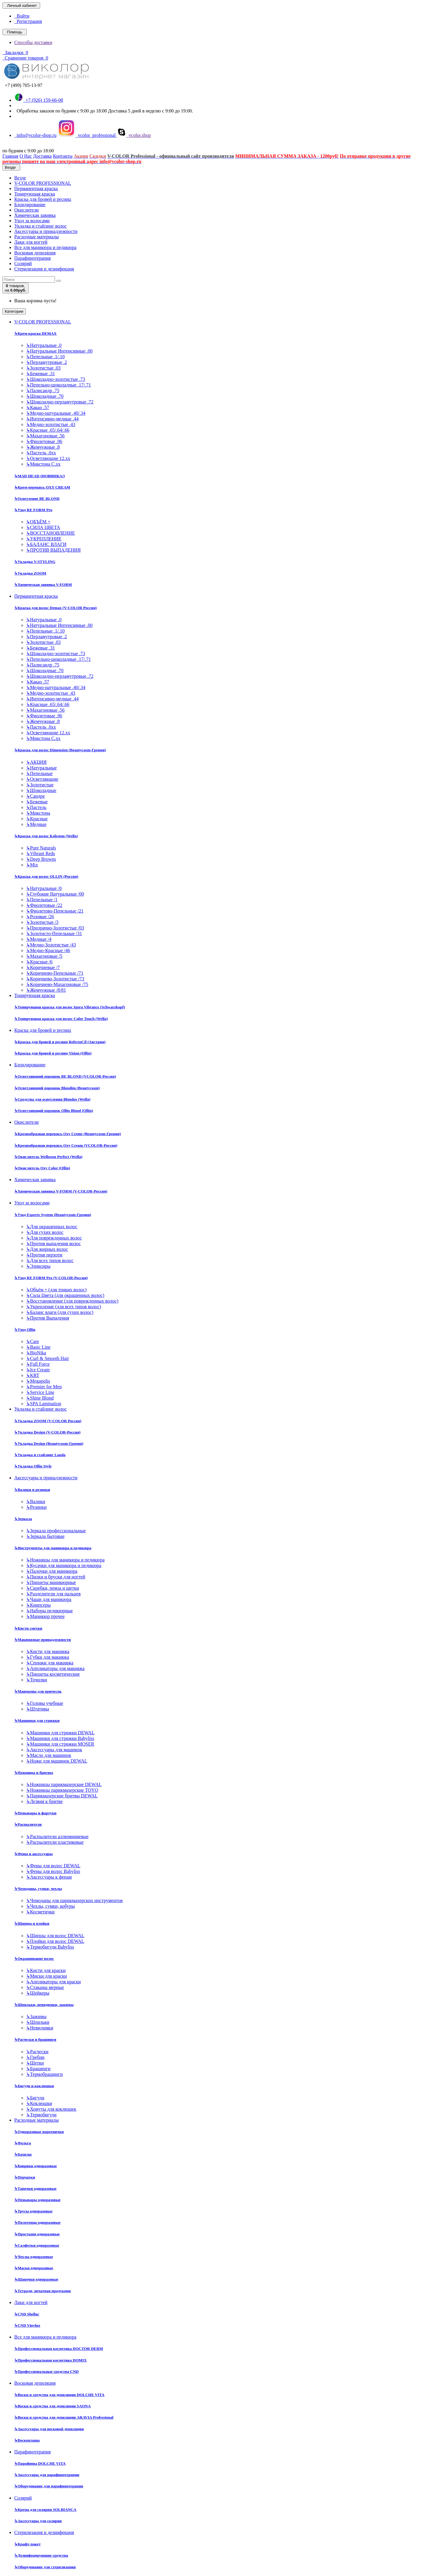 This screenshot has width=428, height=2576. Describe the element at coordinates (60, 1743) in the screenshot. I see `Машинки для стрижки MOSER` at that location.